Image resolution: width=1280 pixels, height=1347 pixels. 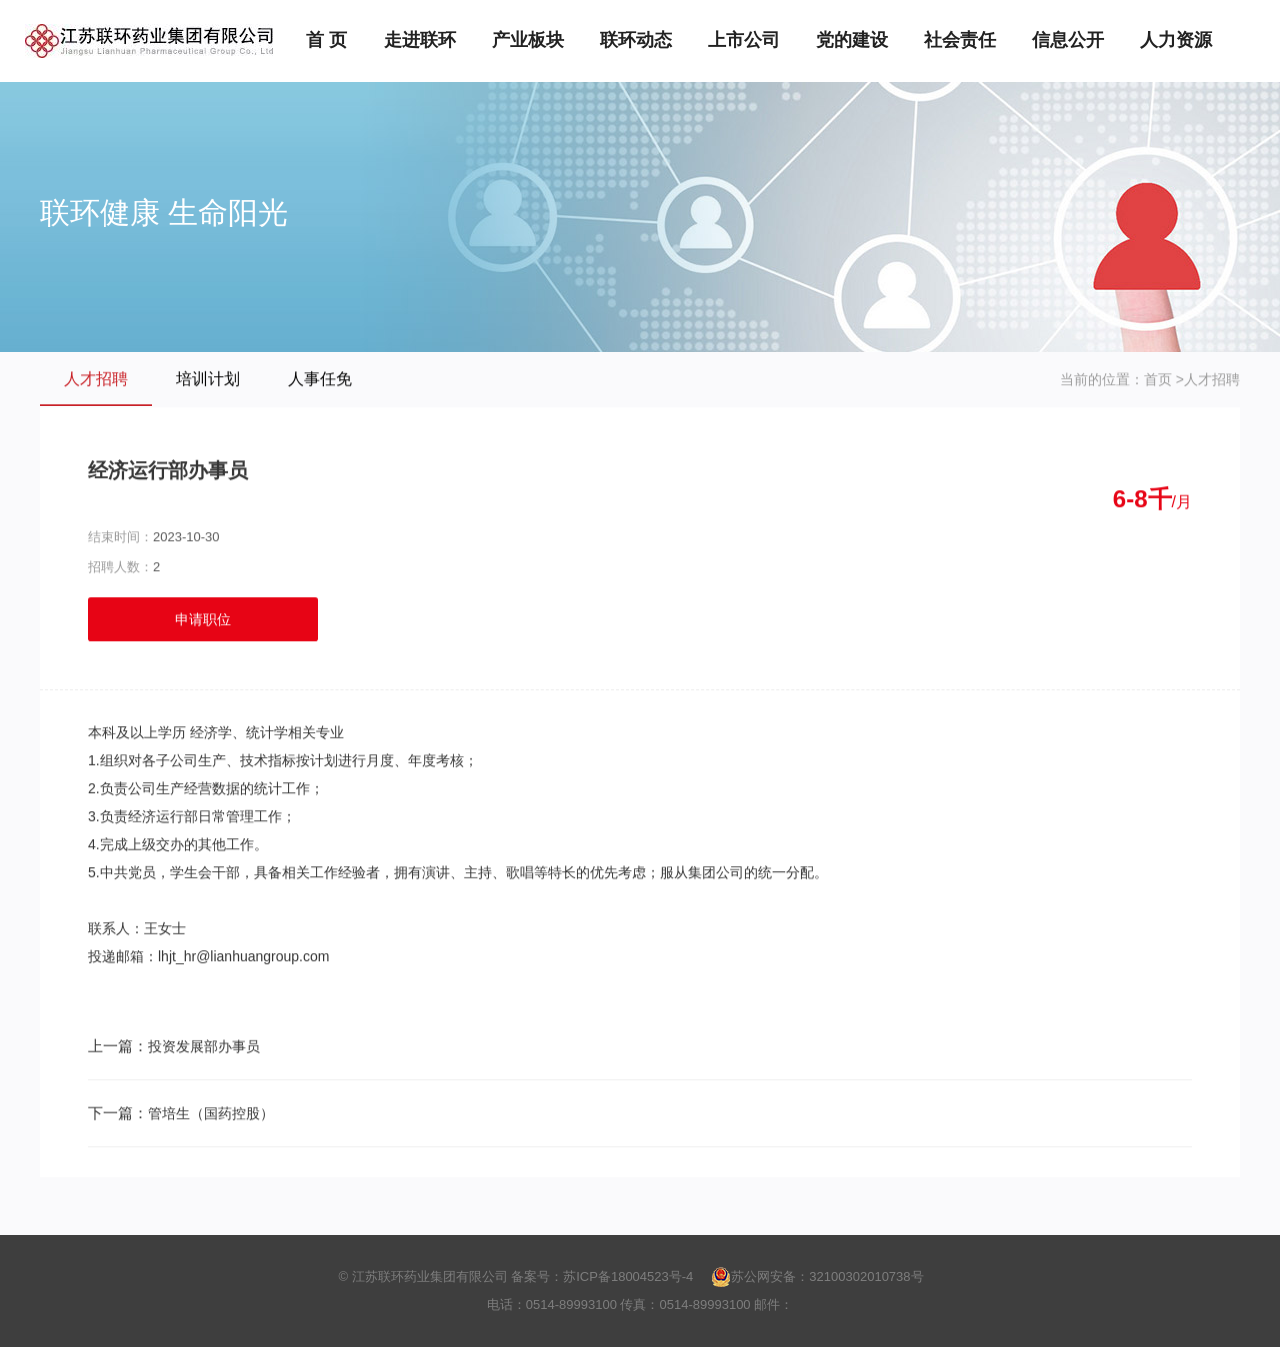 I want to click on 信息公开, so click(x=1068, y=40).